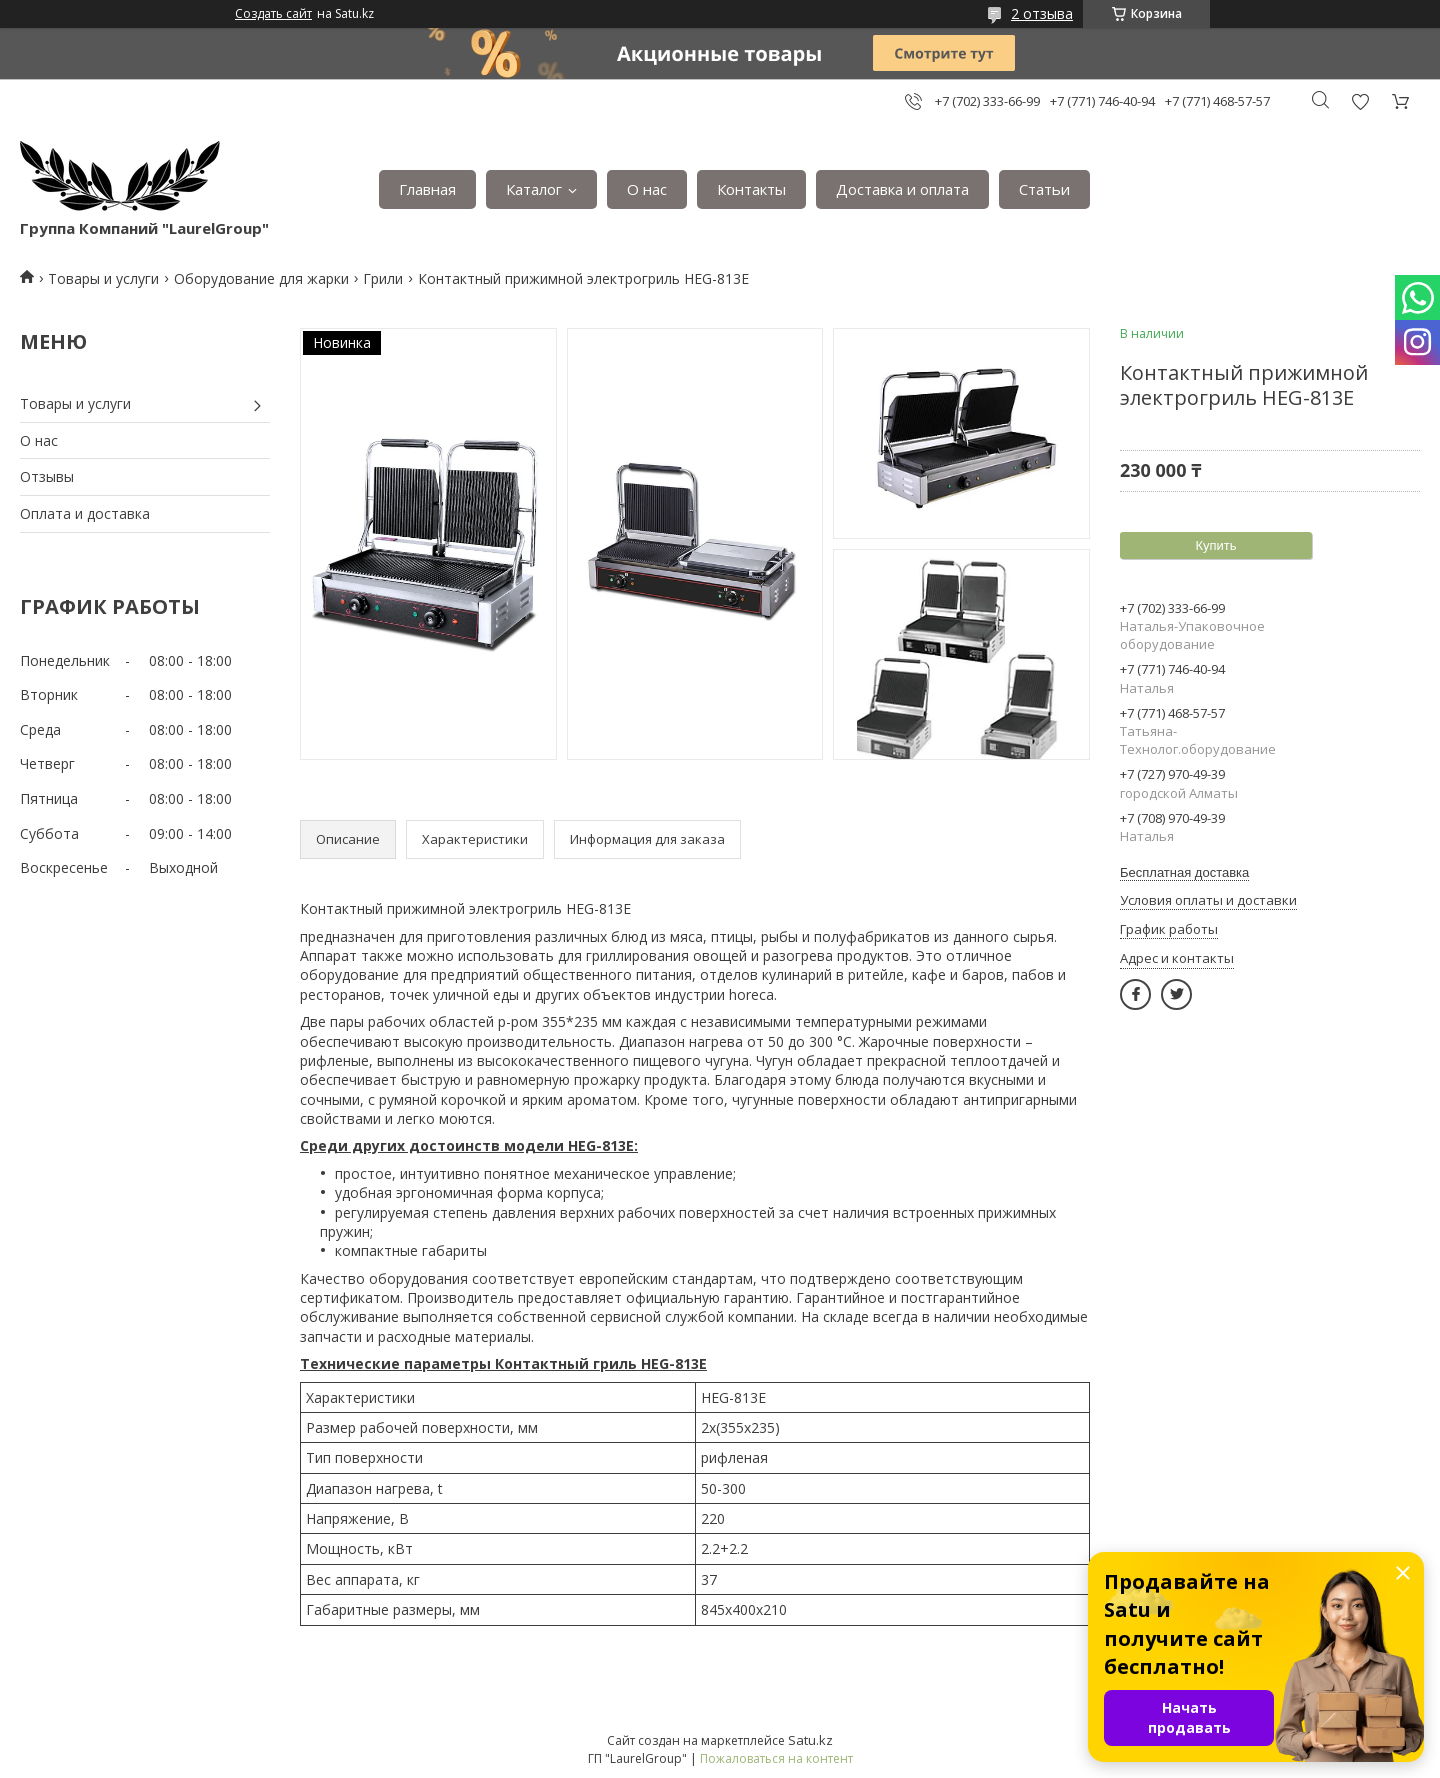 This screenshot has width=1440, height=1778. Describe the element at coordinates (273, 14) in the screenshot. I see `Создать сайт` at that location.